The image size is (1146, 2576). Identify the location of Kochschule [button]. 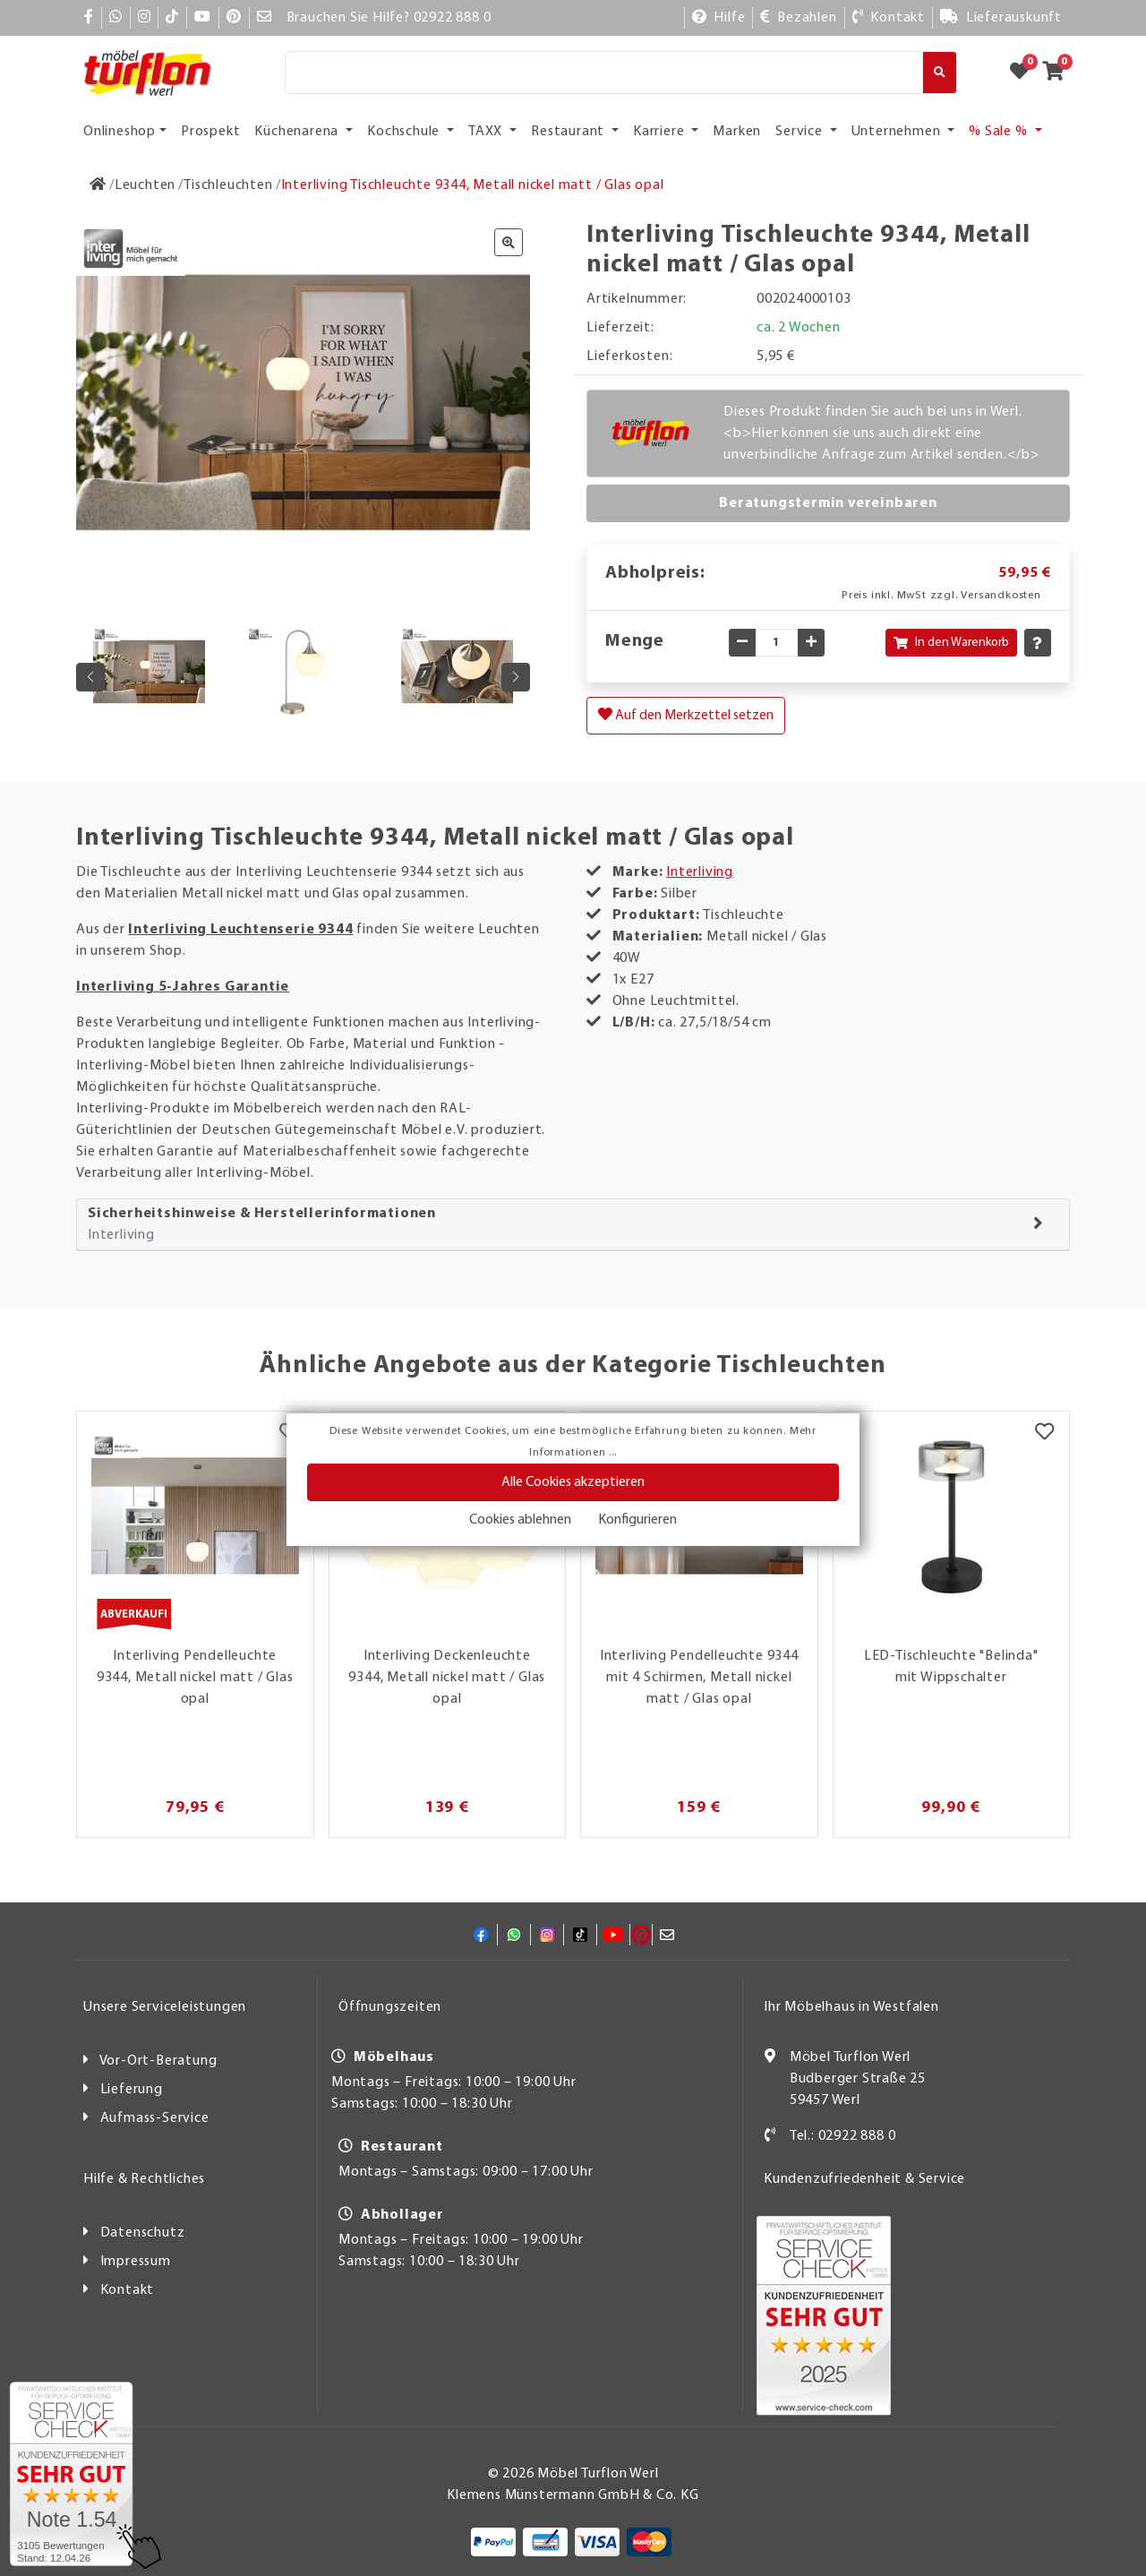
(405, 132).